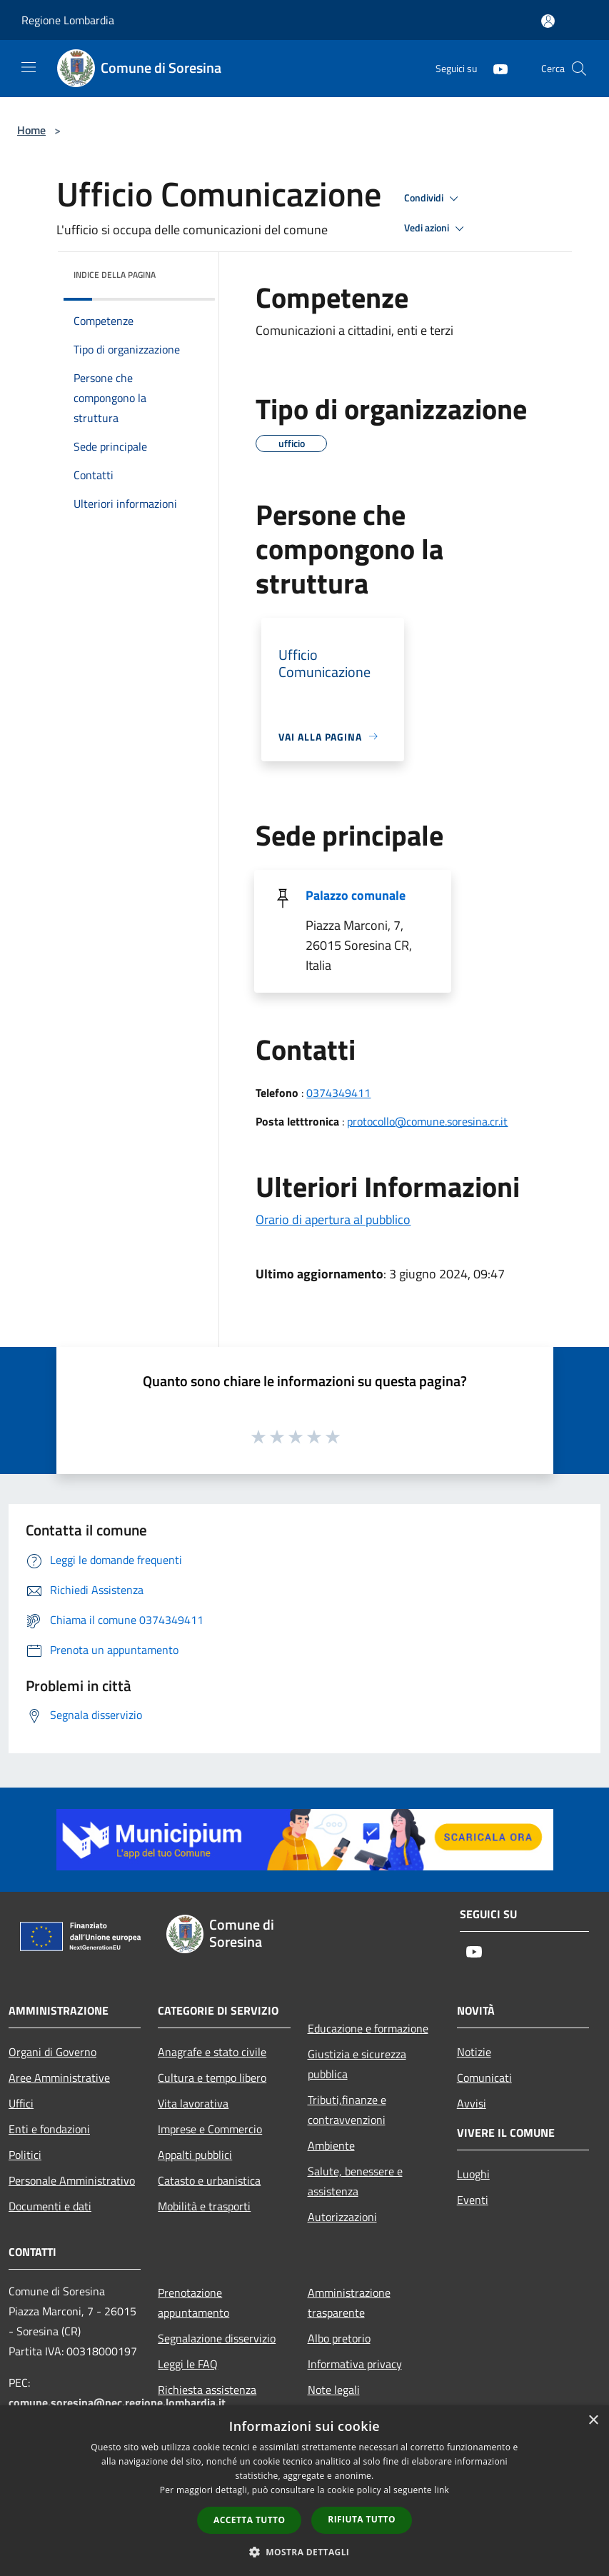 The height and width of the screenshot is (2576, 609). What do you see at coordinates (368, 2028) in the screenshot?
I see `Educazione e formazione` at bounding box center [368, 2028].